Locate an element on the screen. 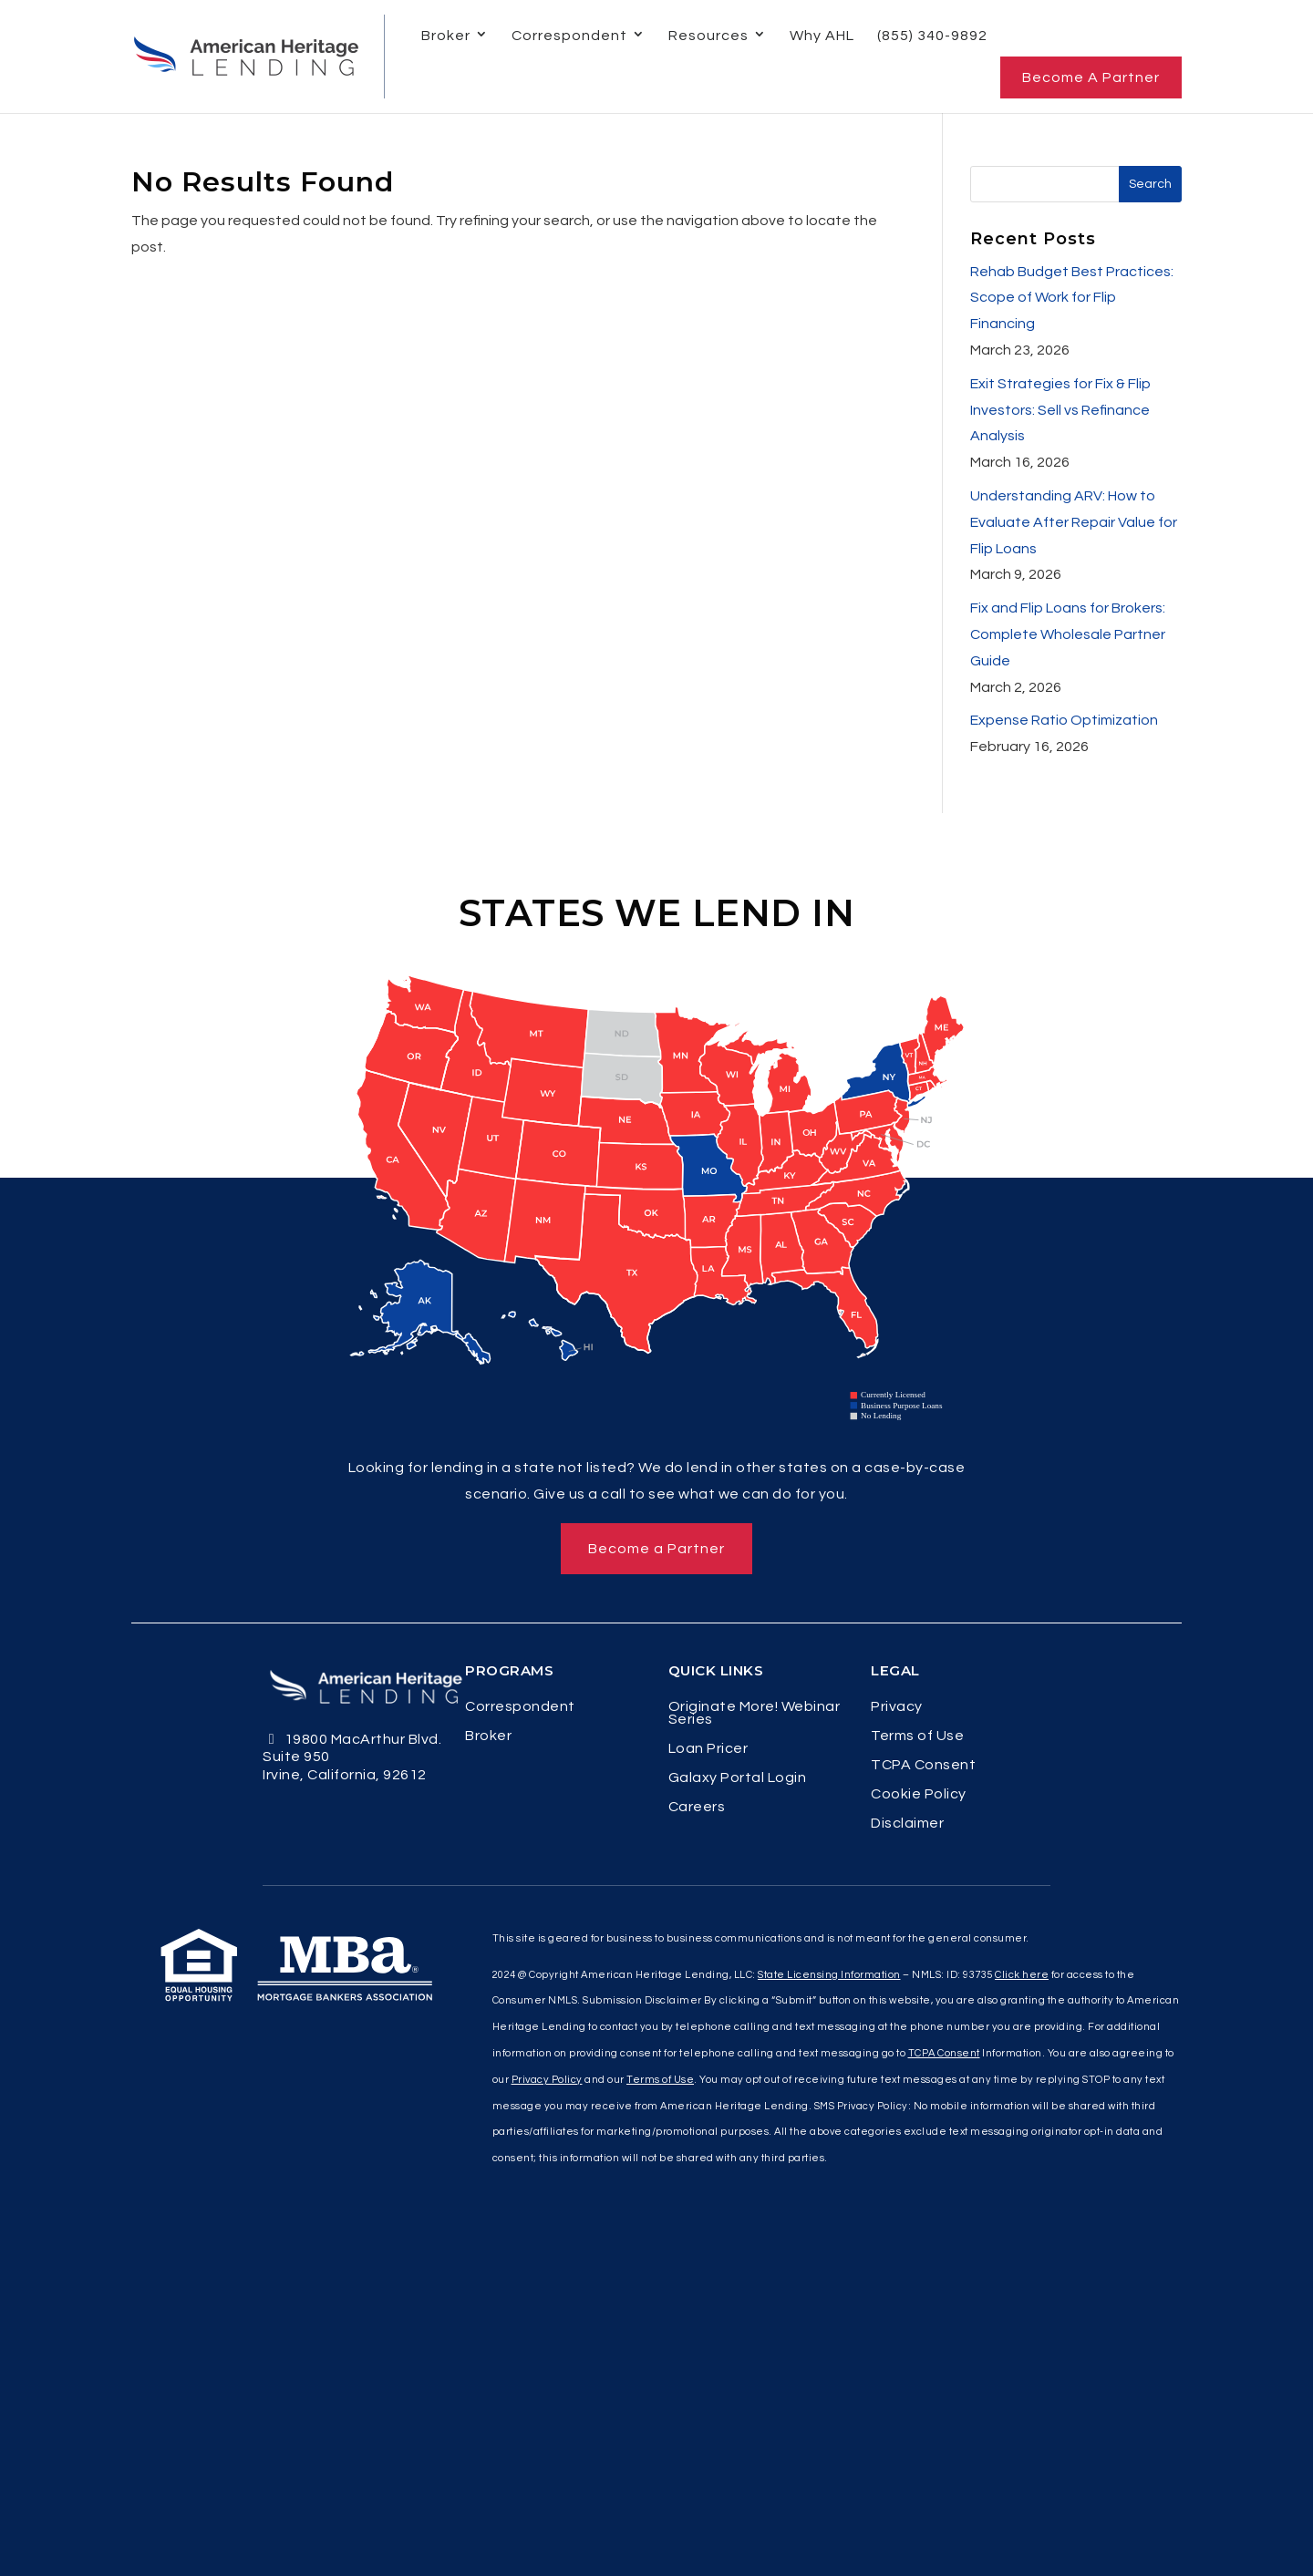  Loan Pricer is located at coordinates (708, 1749).